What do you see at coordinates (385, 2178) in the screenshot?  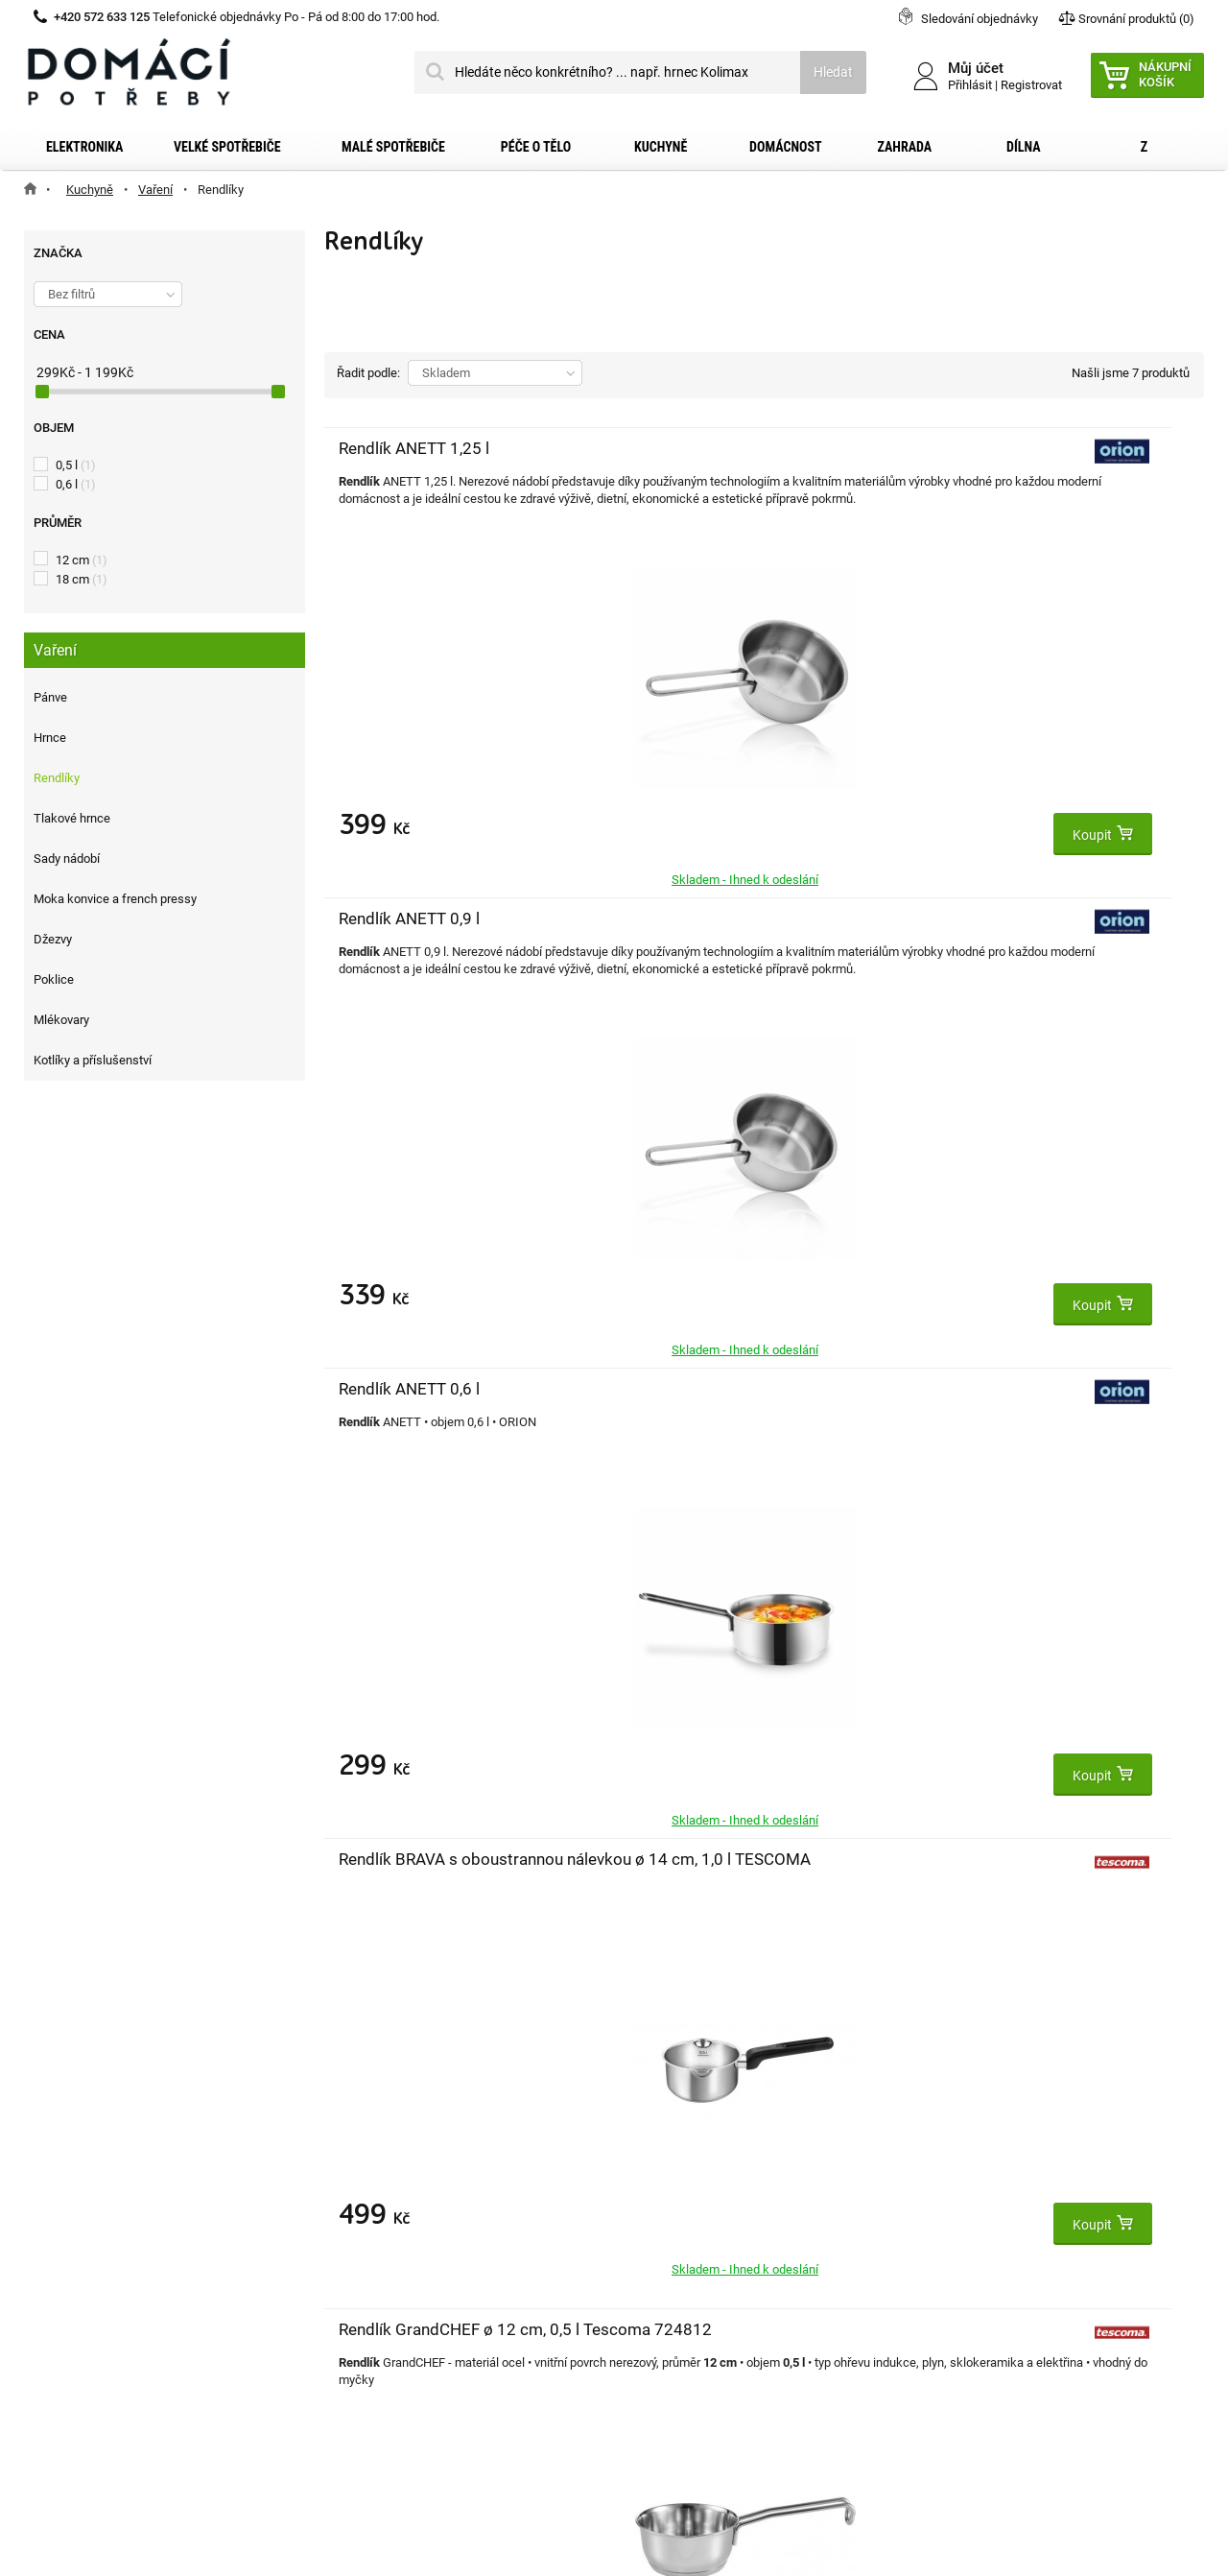 I see `Moje objednávky` at bounding box center [385, 2178].